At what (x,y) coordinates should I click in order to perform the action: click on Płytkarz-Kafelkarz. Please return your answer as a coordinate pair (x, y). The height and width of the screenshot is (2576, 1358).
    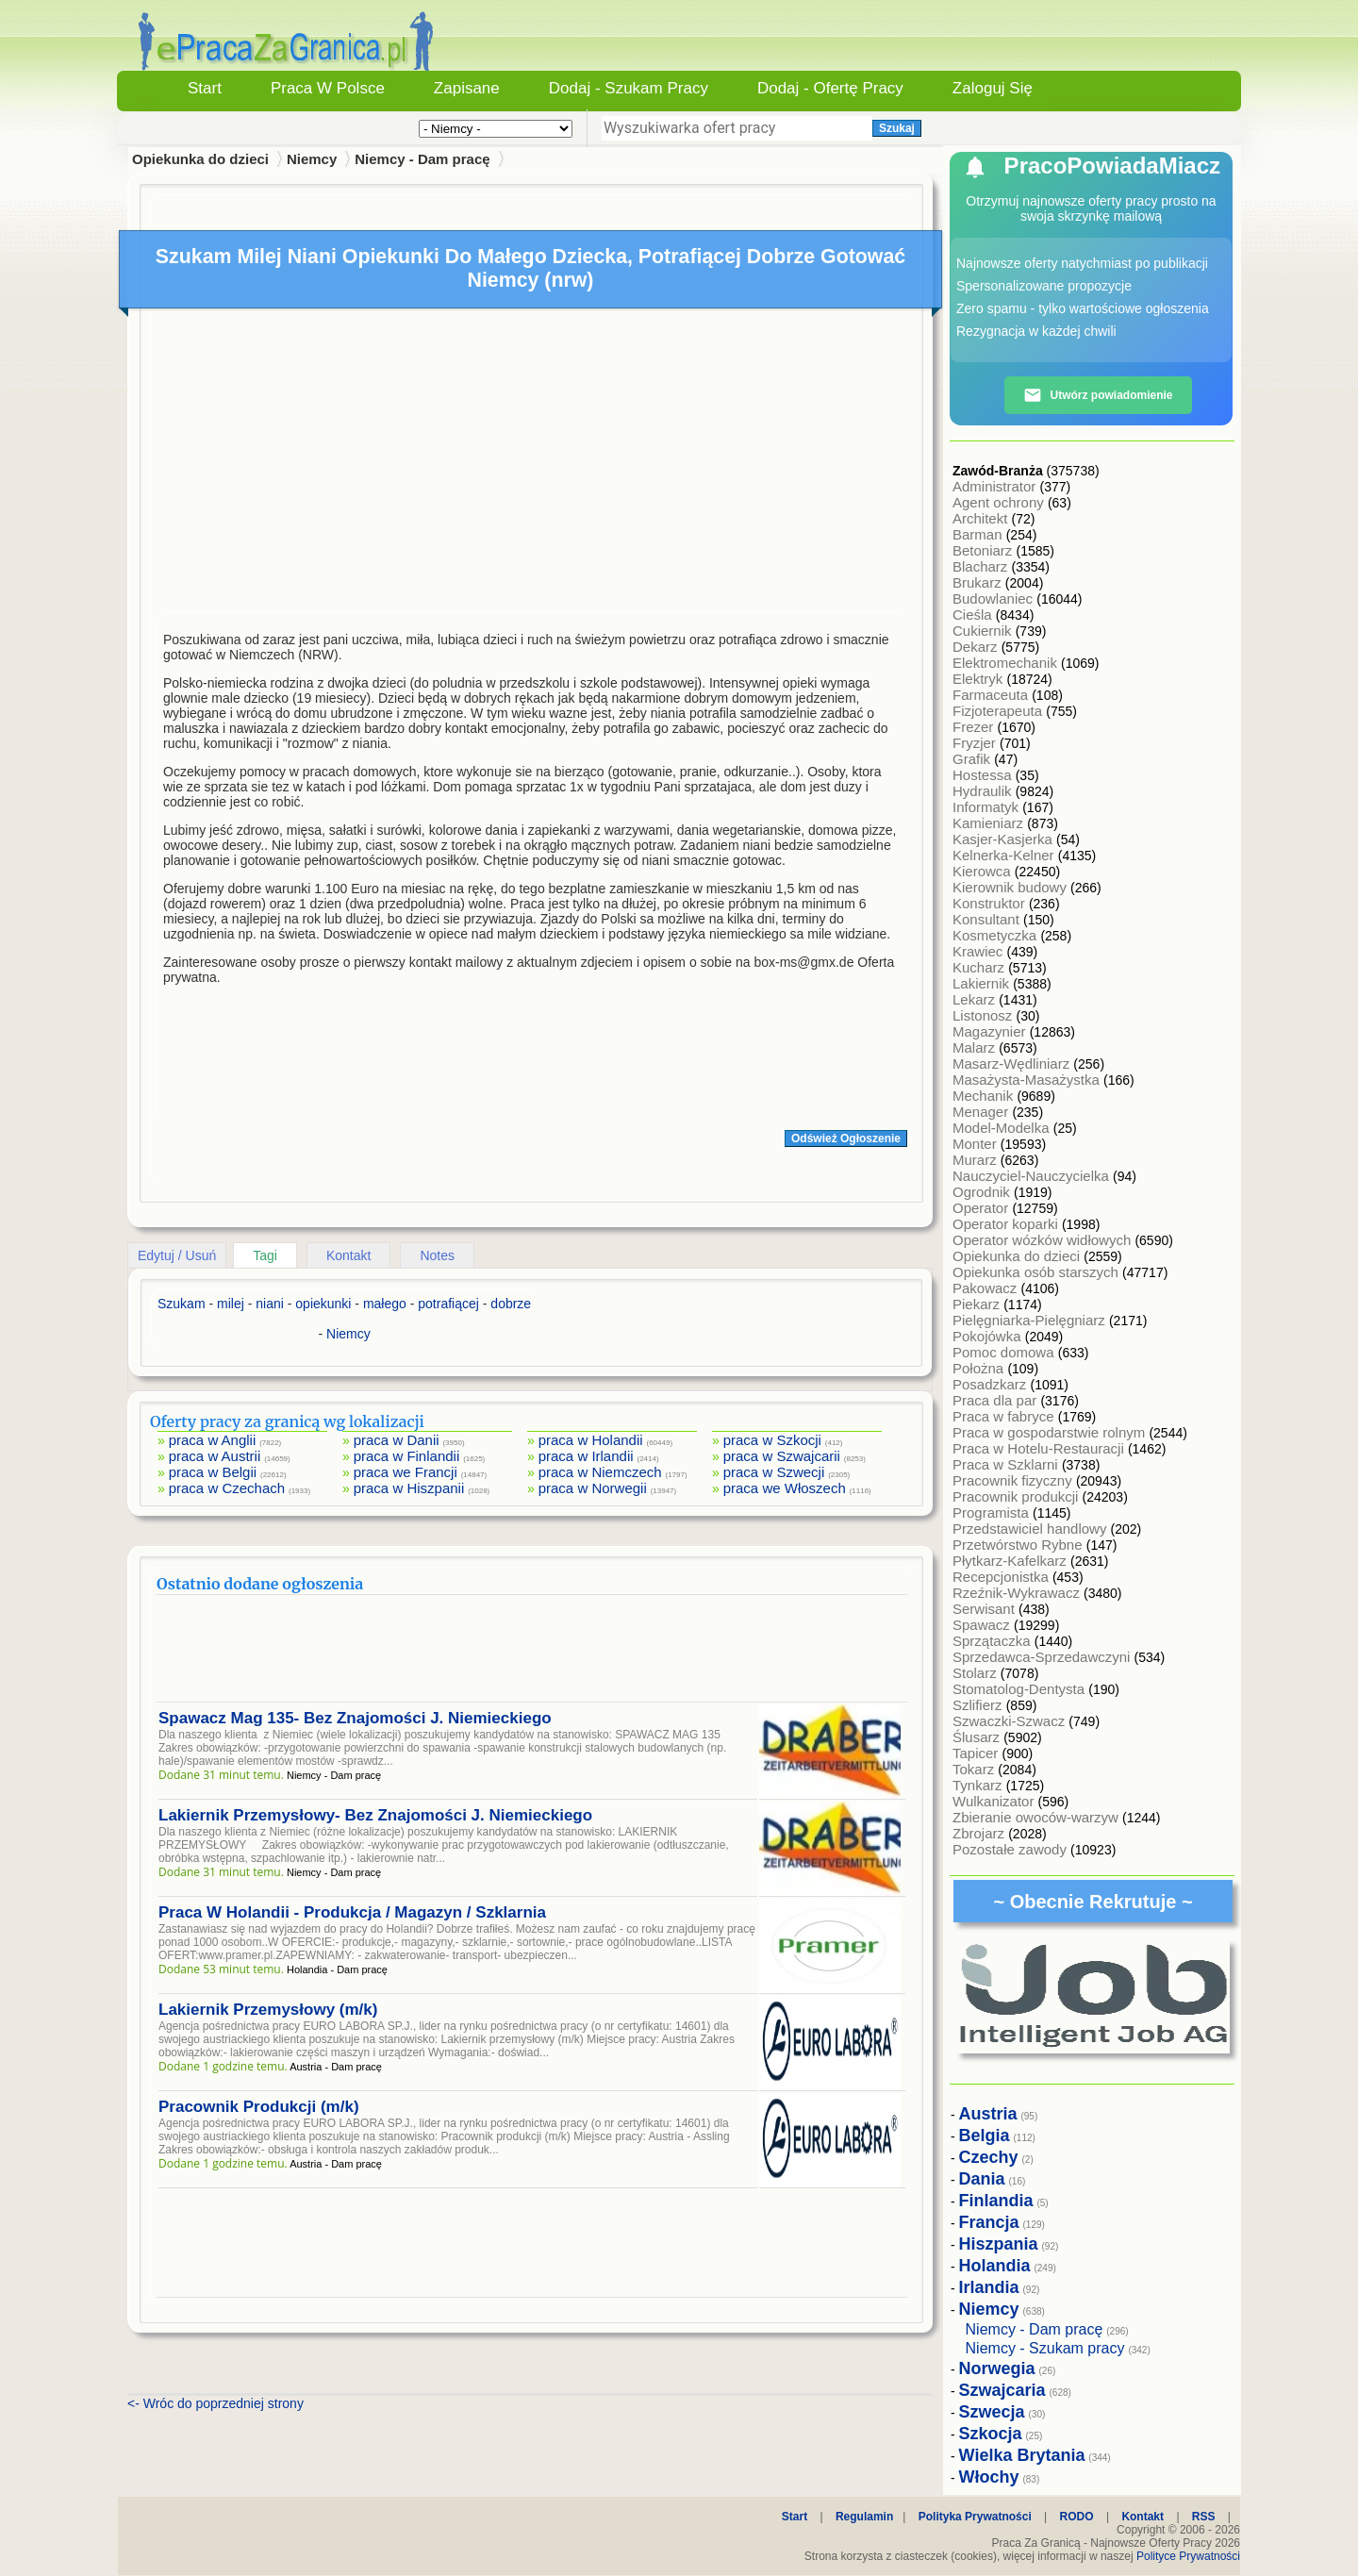
    Looking at the image, I should click on (1011, 1561).